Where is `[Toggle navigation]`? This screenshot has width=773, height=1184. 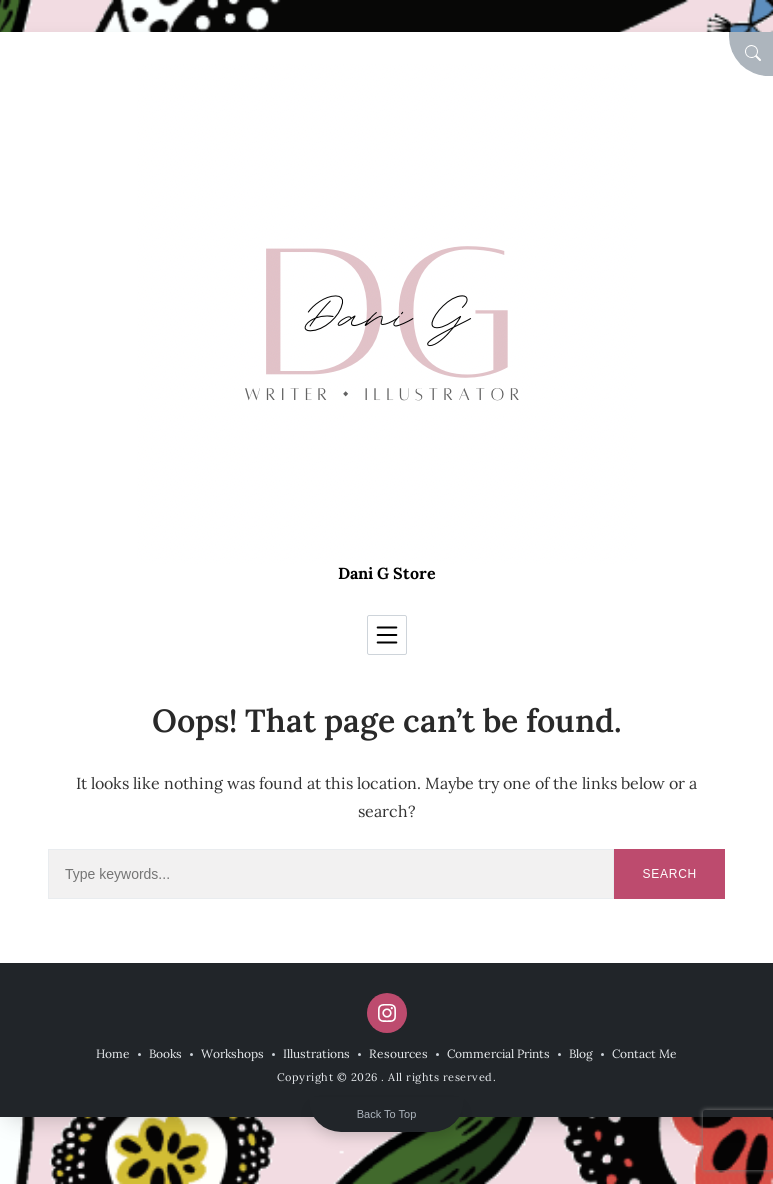 [Toggle navigation] is located at coordinates (387, 635).